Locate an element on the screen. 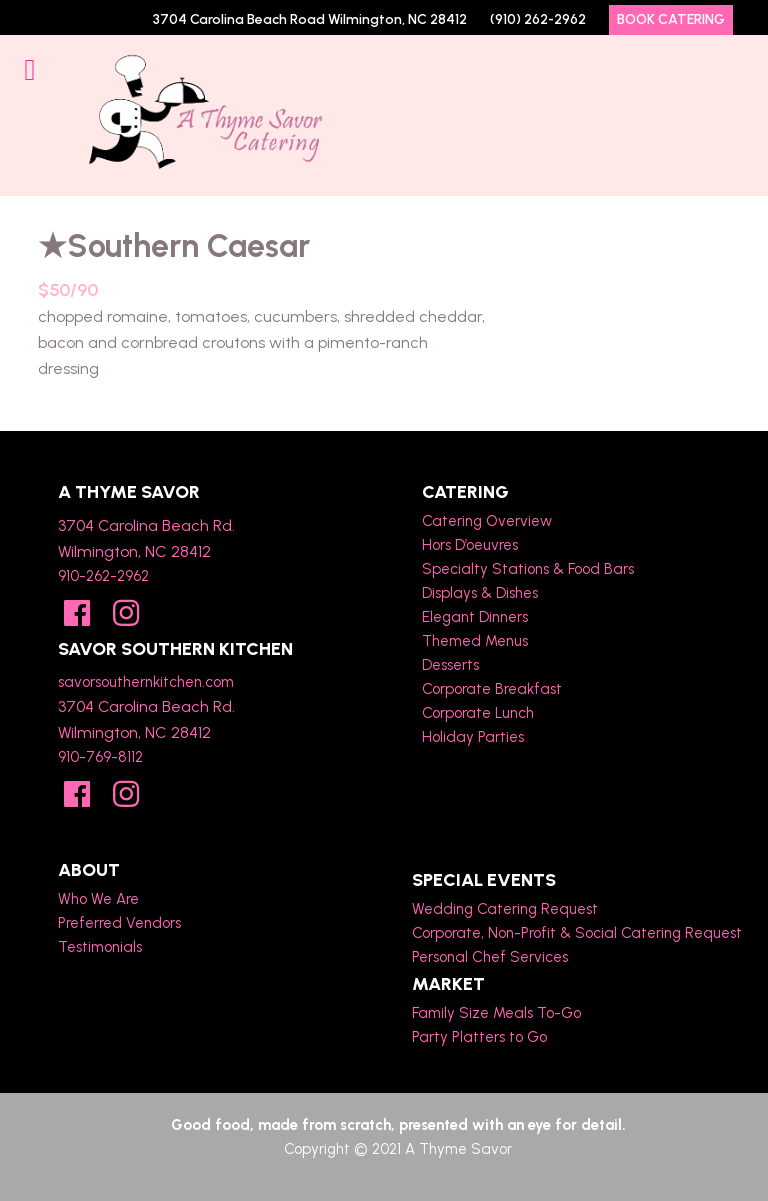  Corporate, Non-Profit & Social Catering Request is located at coordinates (577, 933).